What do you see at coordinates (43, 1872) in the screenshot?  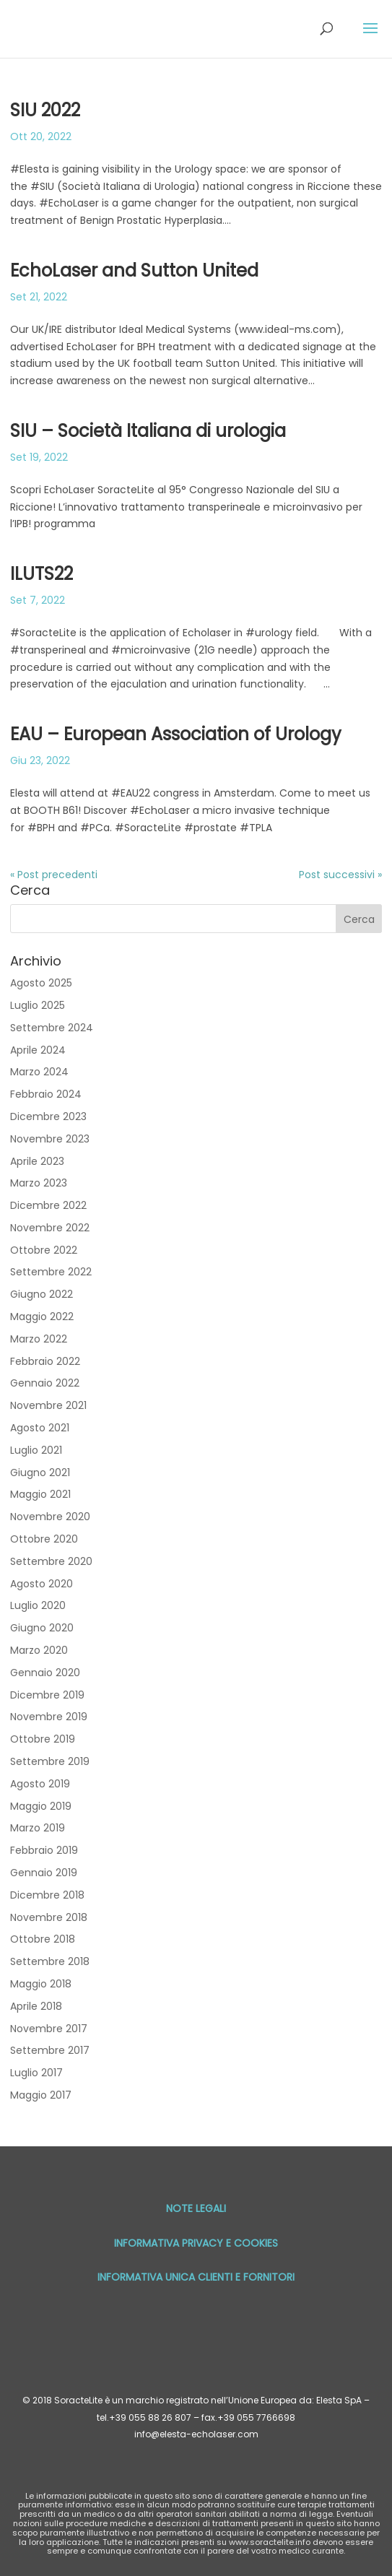 I see `Gennaio 2019` at bounding box center [43, 1872].